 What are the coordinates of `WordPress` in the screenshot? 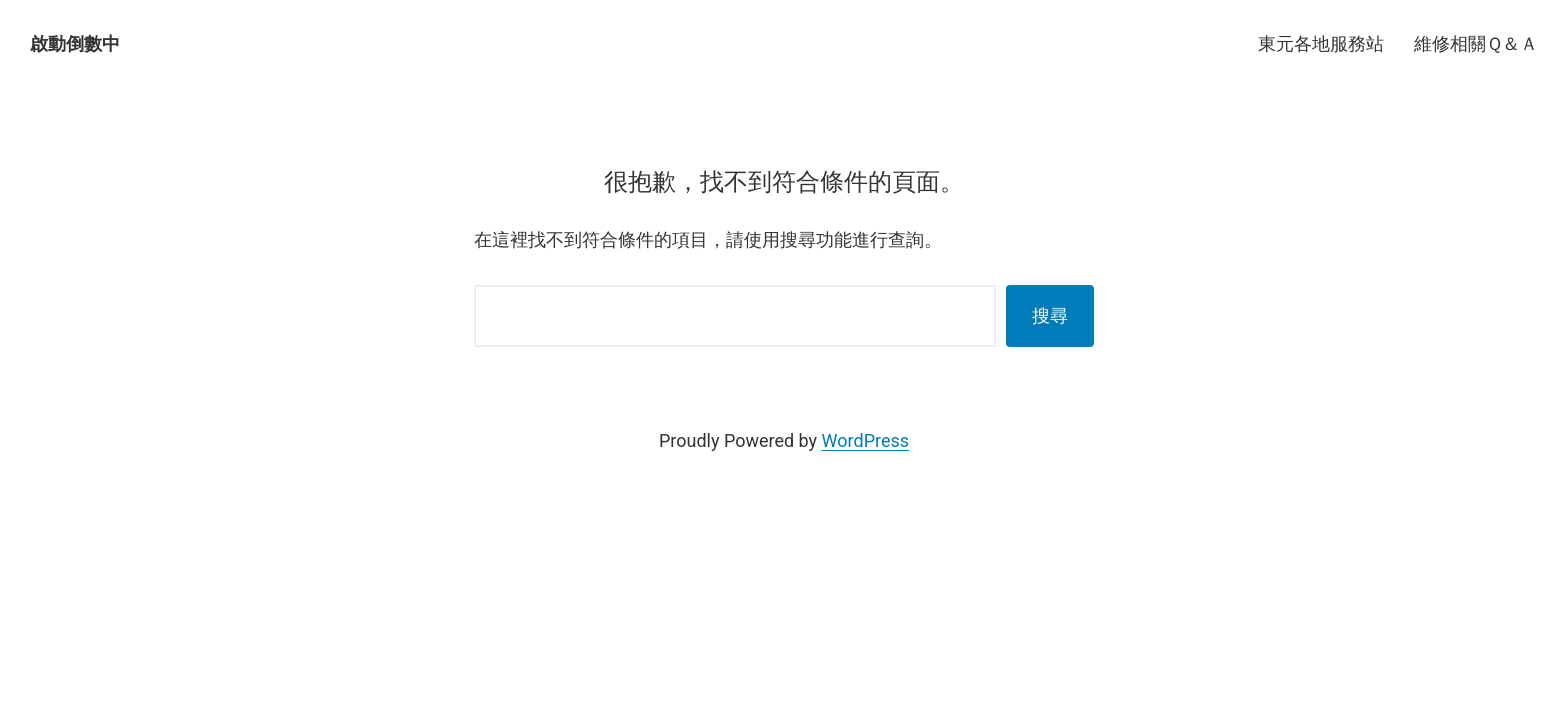 It's located at (865, 440).